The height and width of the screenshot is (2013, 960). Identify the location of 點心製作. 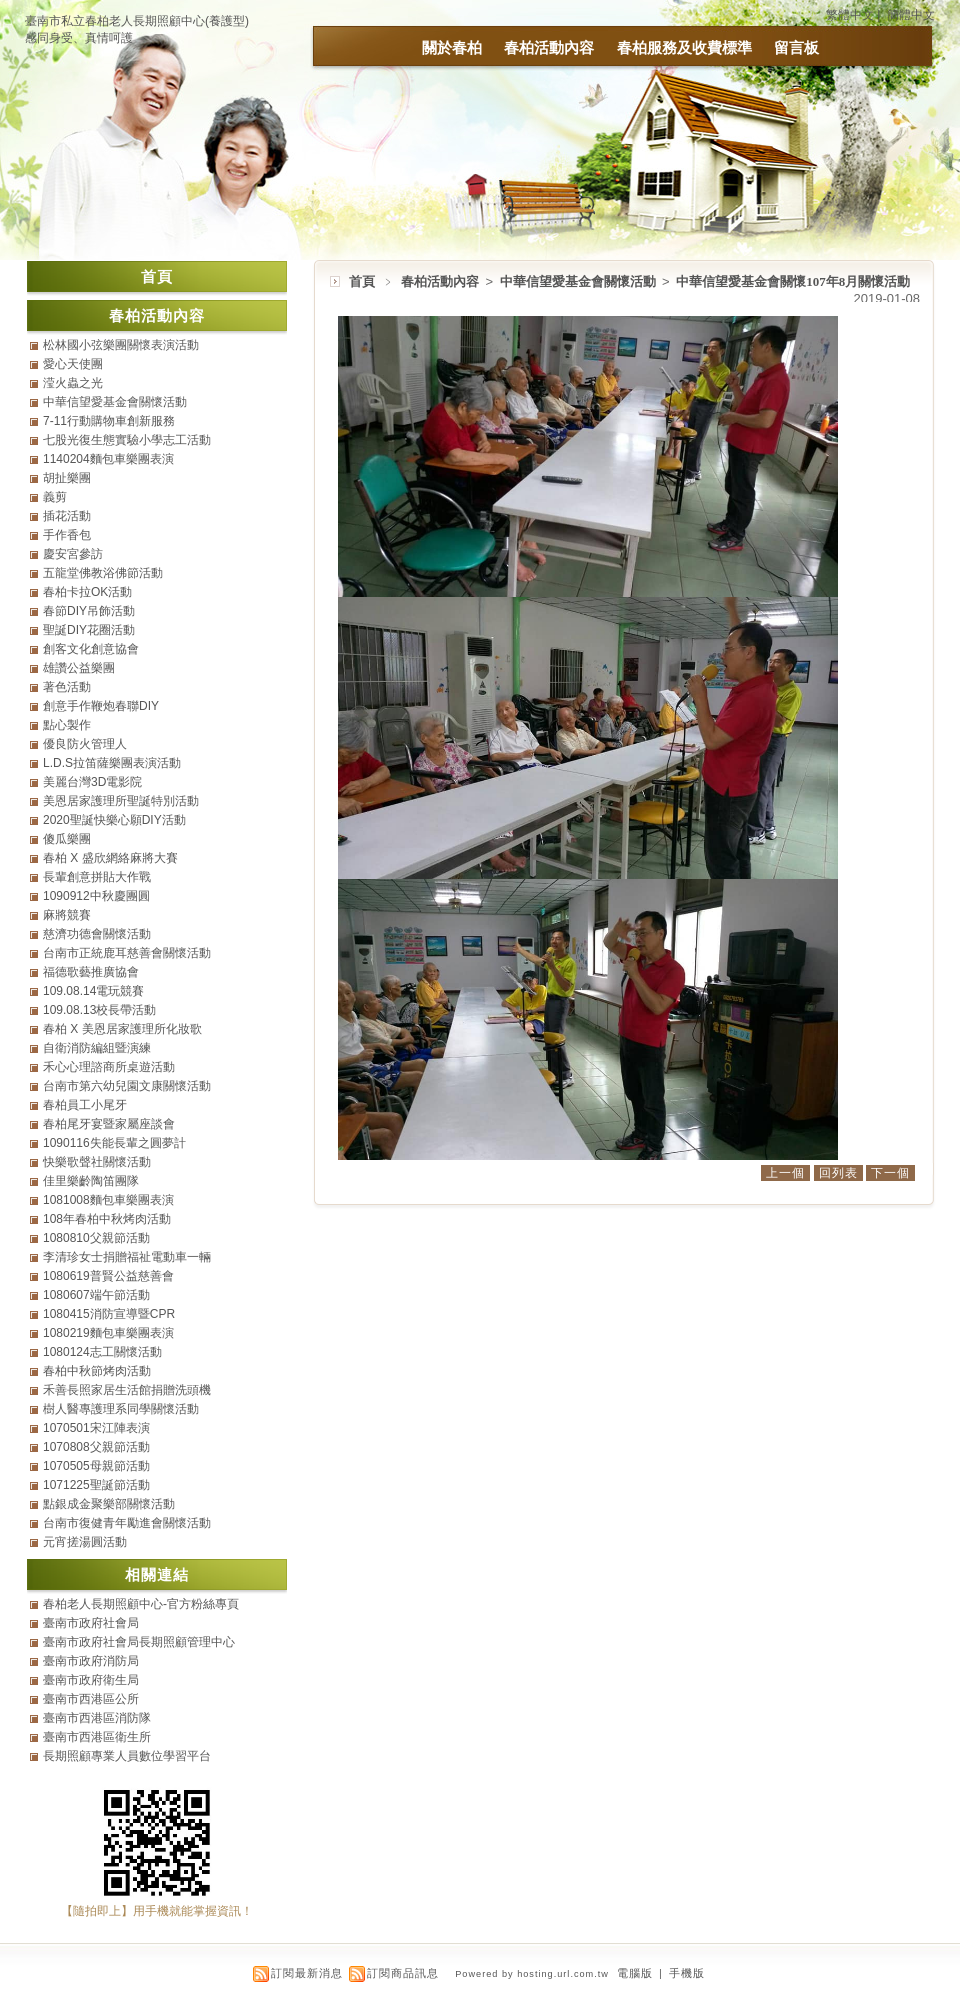
(67, 725).